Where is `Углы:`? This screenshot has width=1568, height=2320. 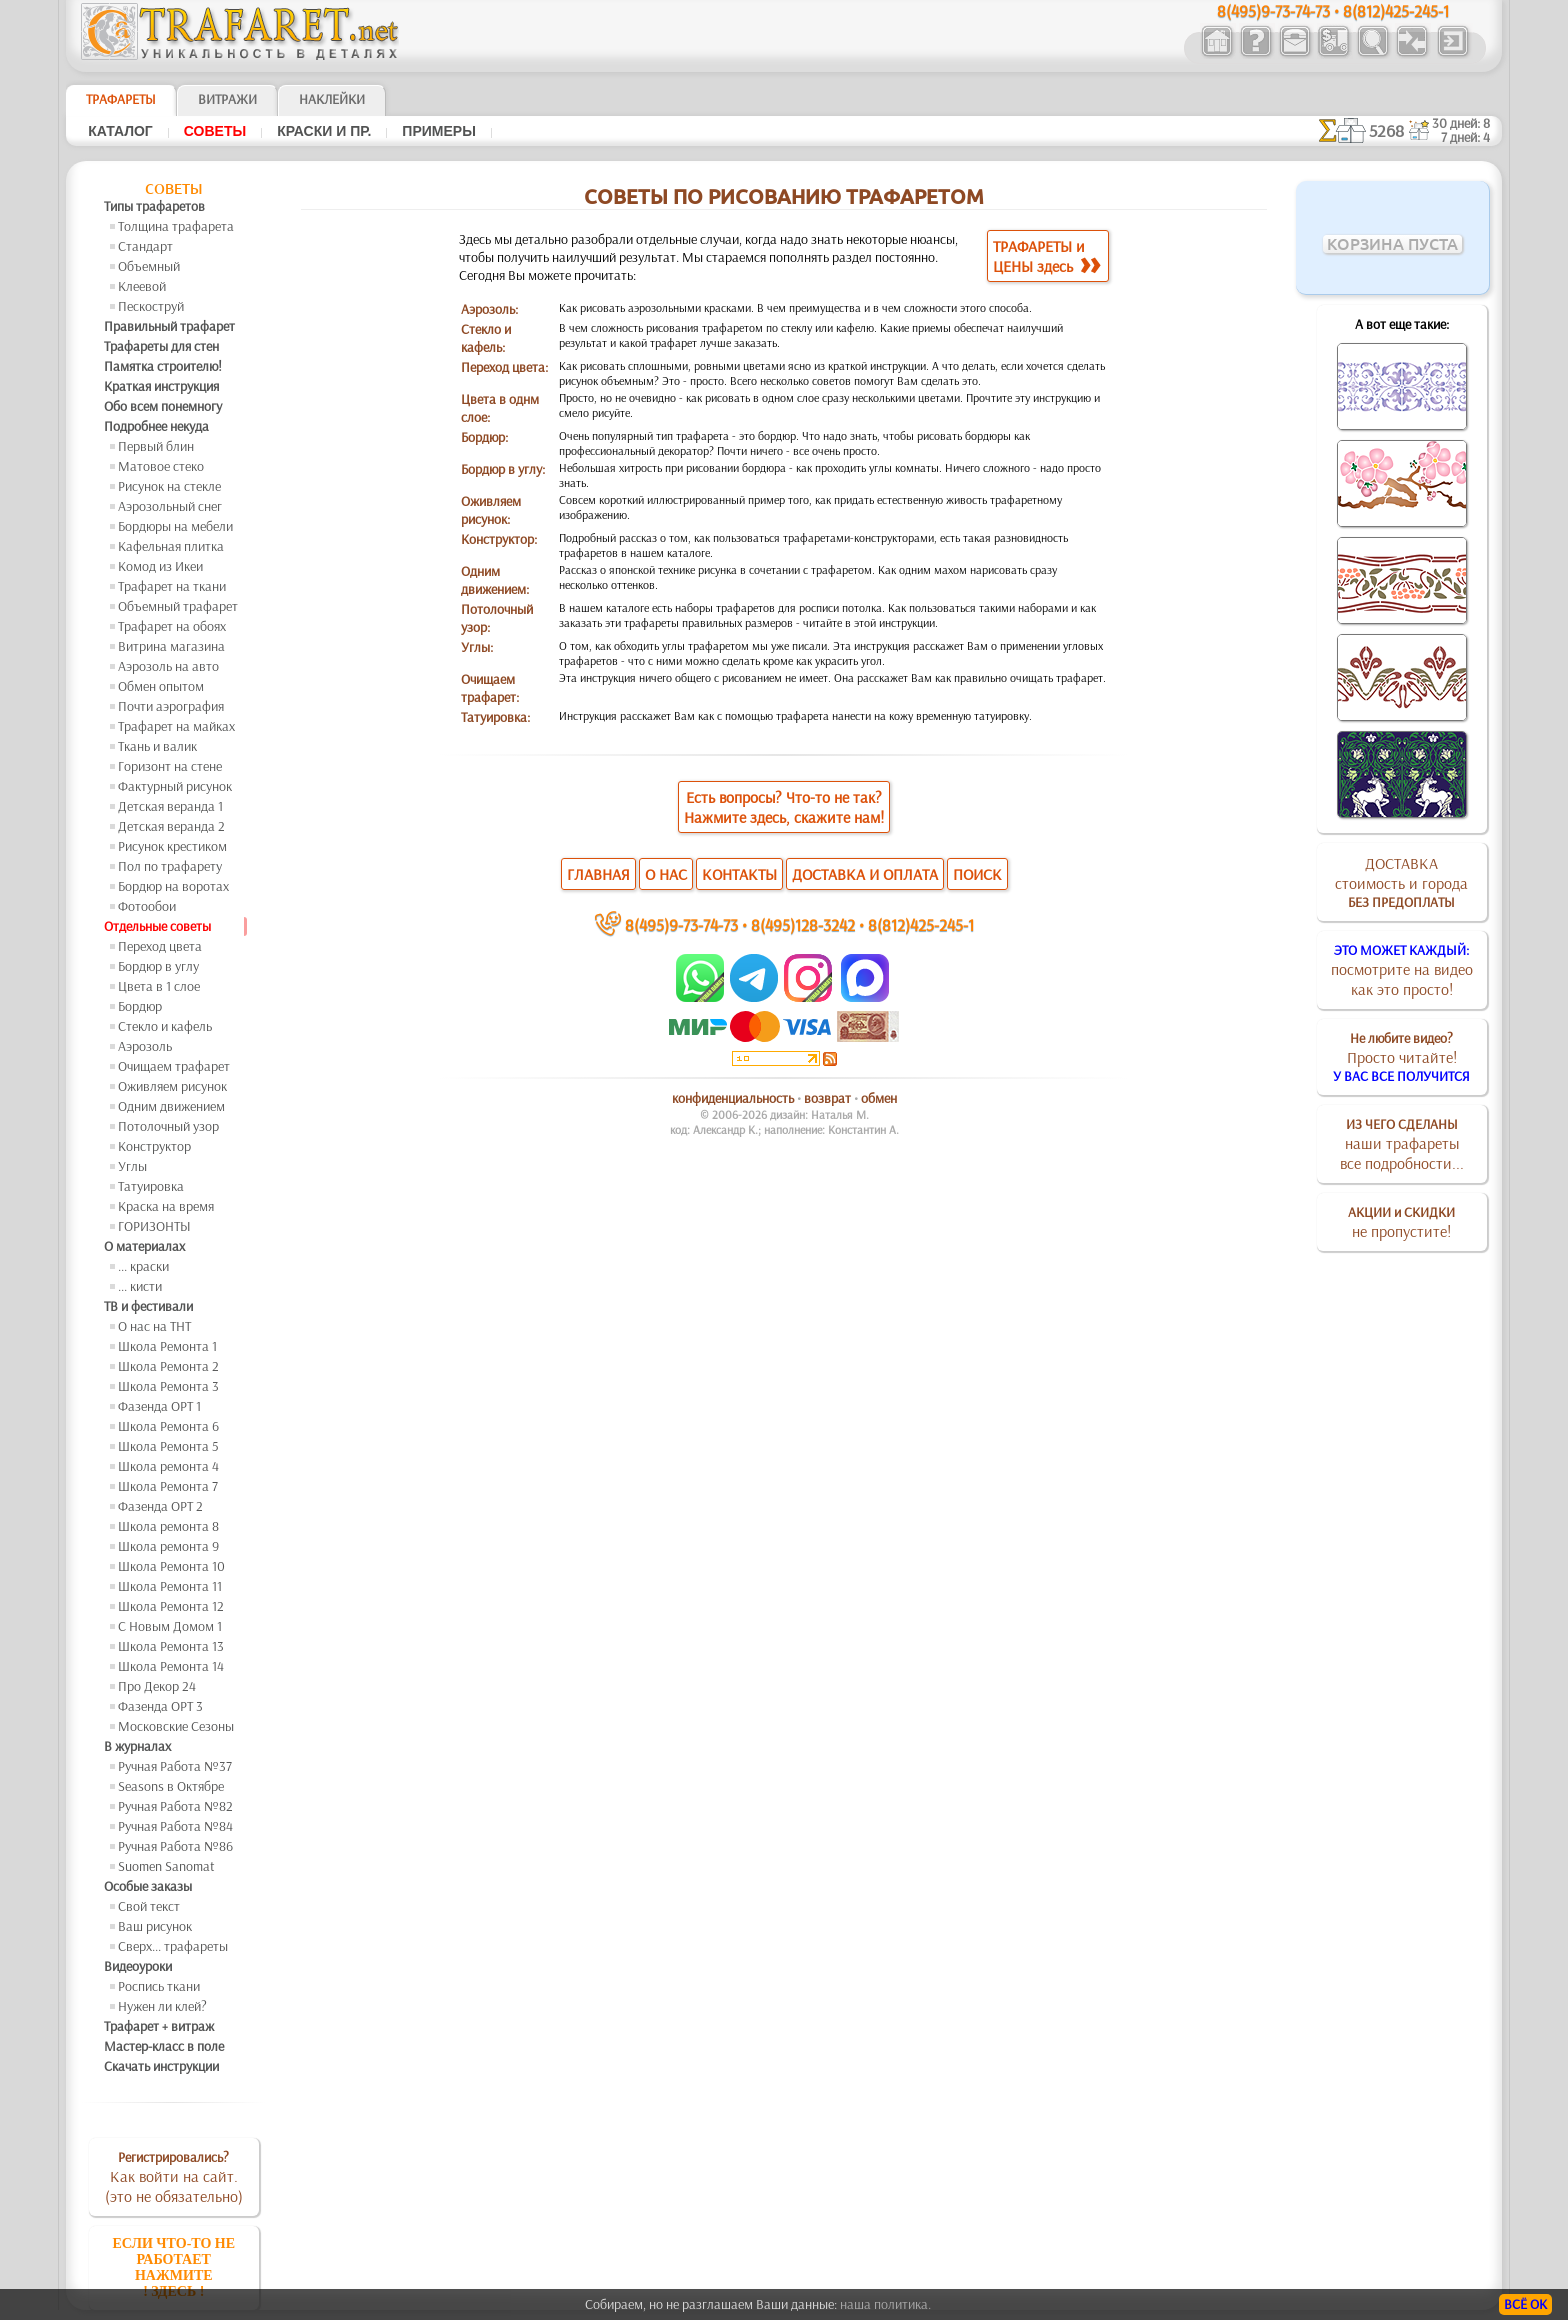
Углы: is located at coordinates (477, 647).